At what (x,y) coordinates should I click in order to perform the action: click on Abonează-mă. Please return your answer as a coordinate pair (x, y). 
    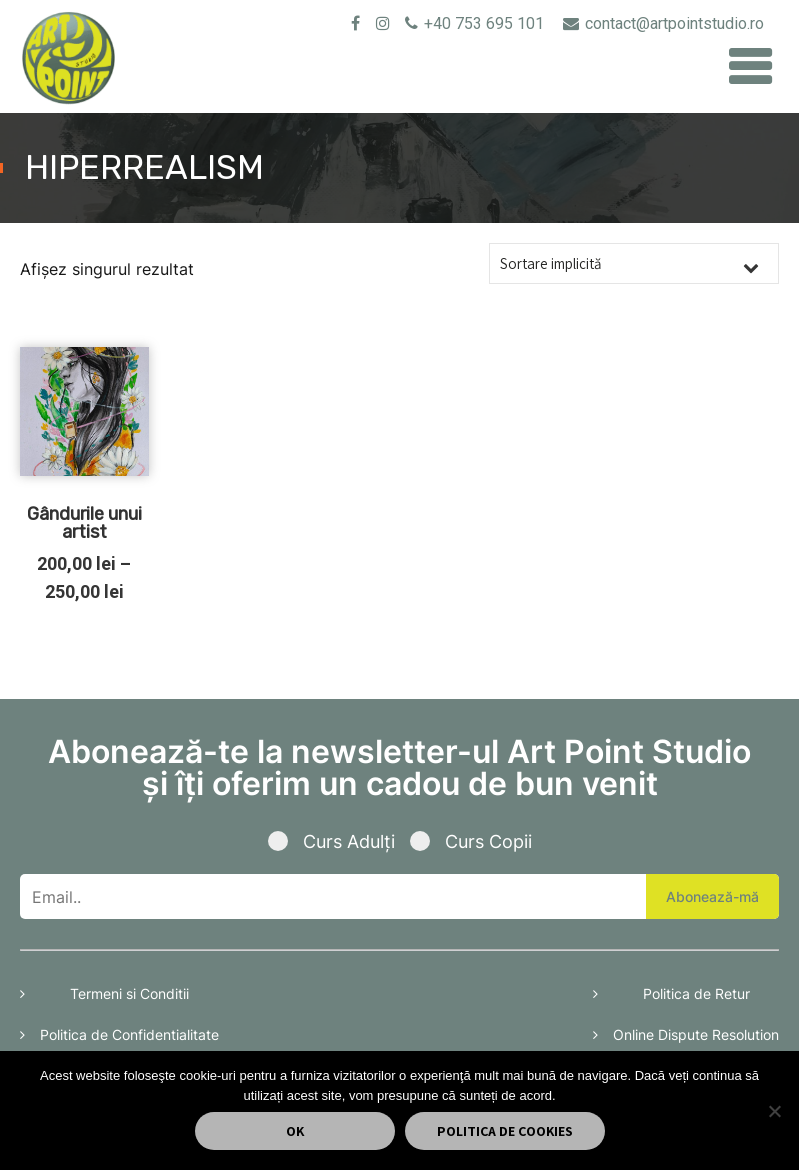
    Looking at the image, I should click on (712, 896).